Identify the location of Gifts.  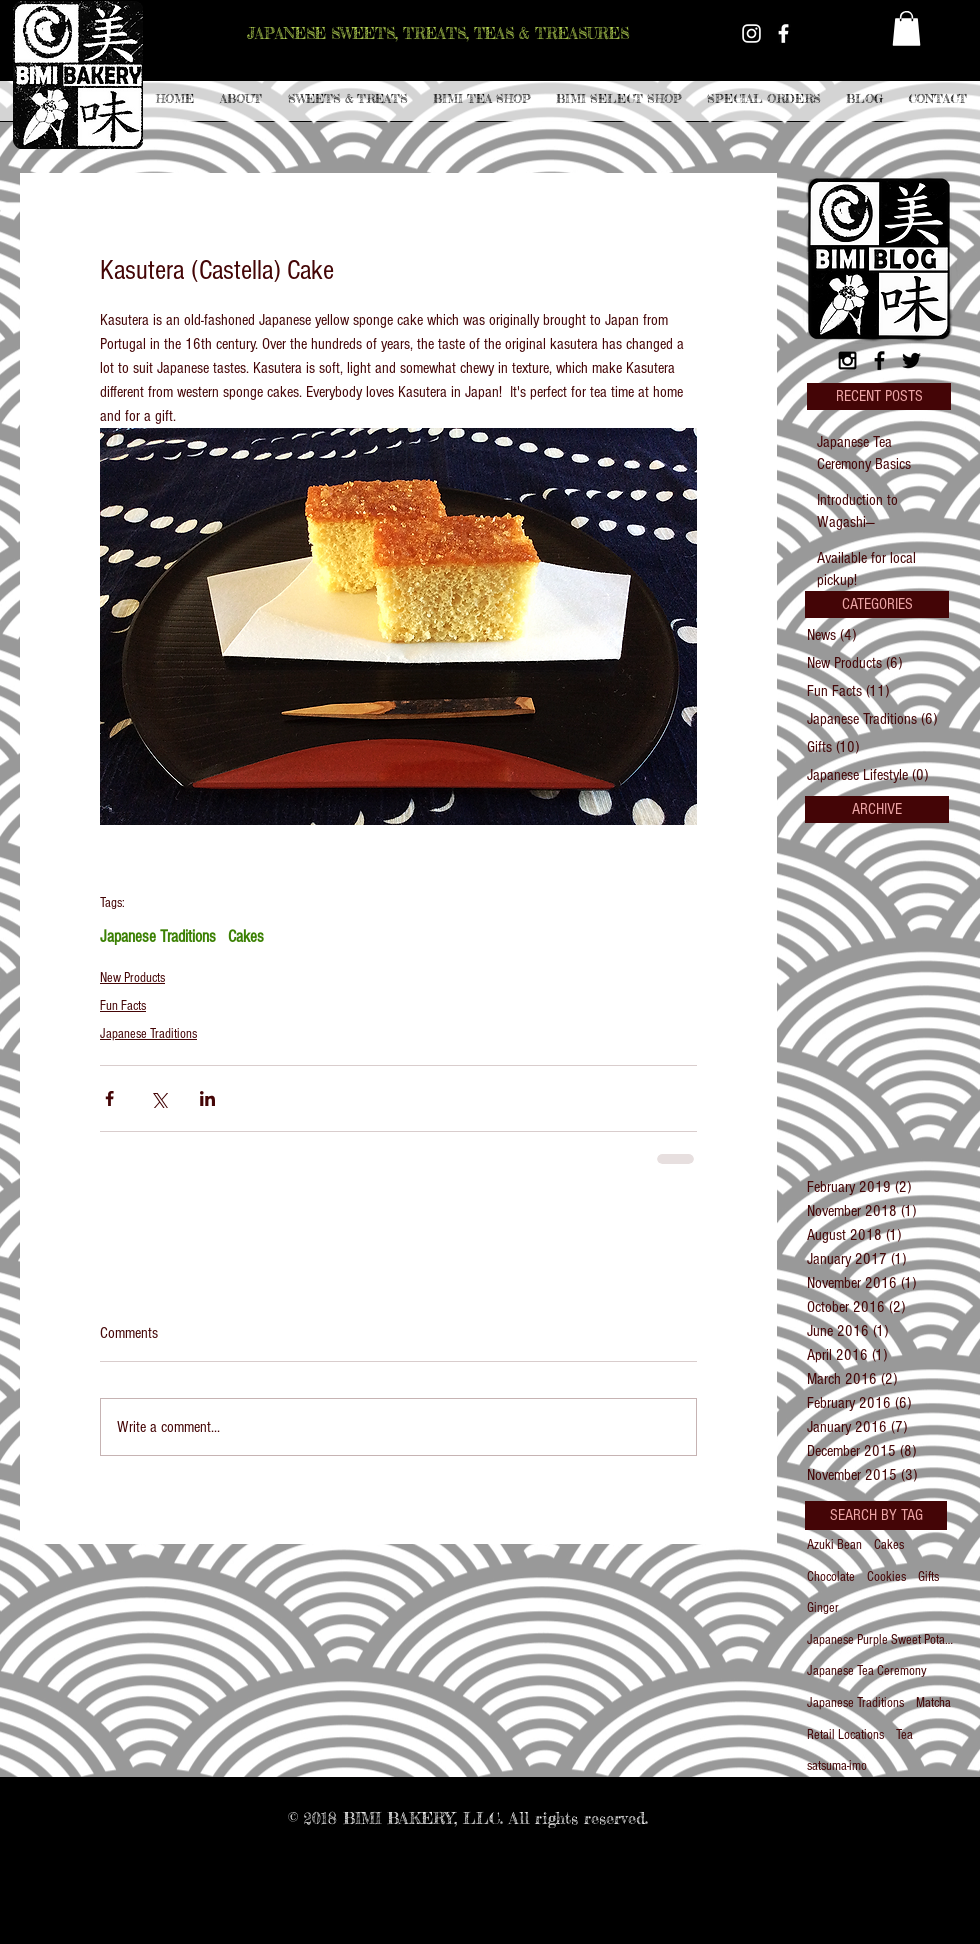
(928, 1577).